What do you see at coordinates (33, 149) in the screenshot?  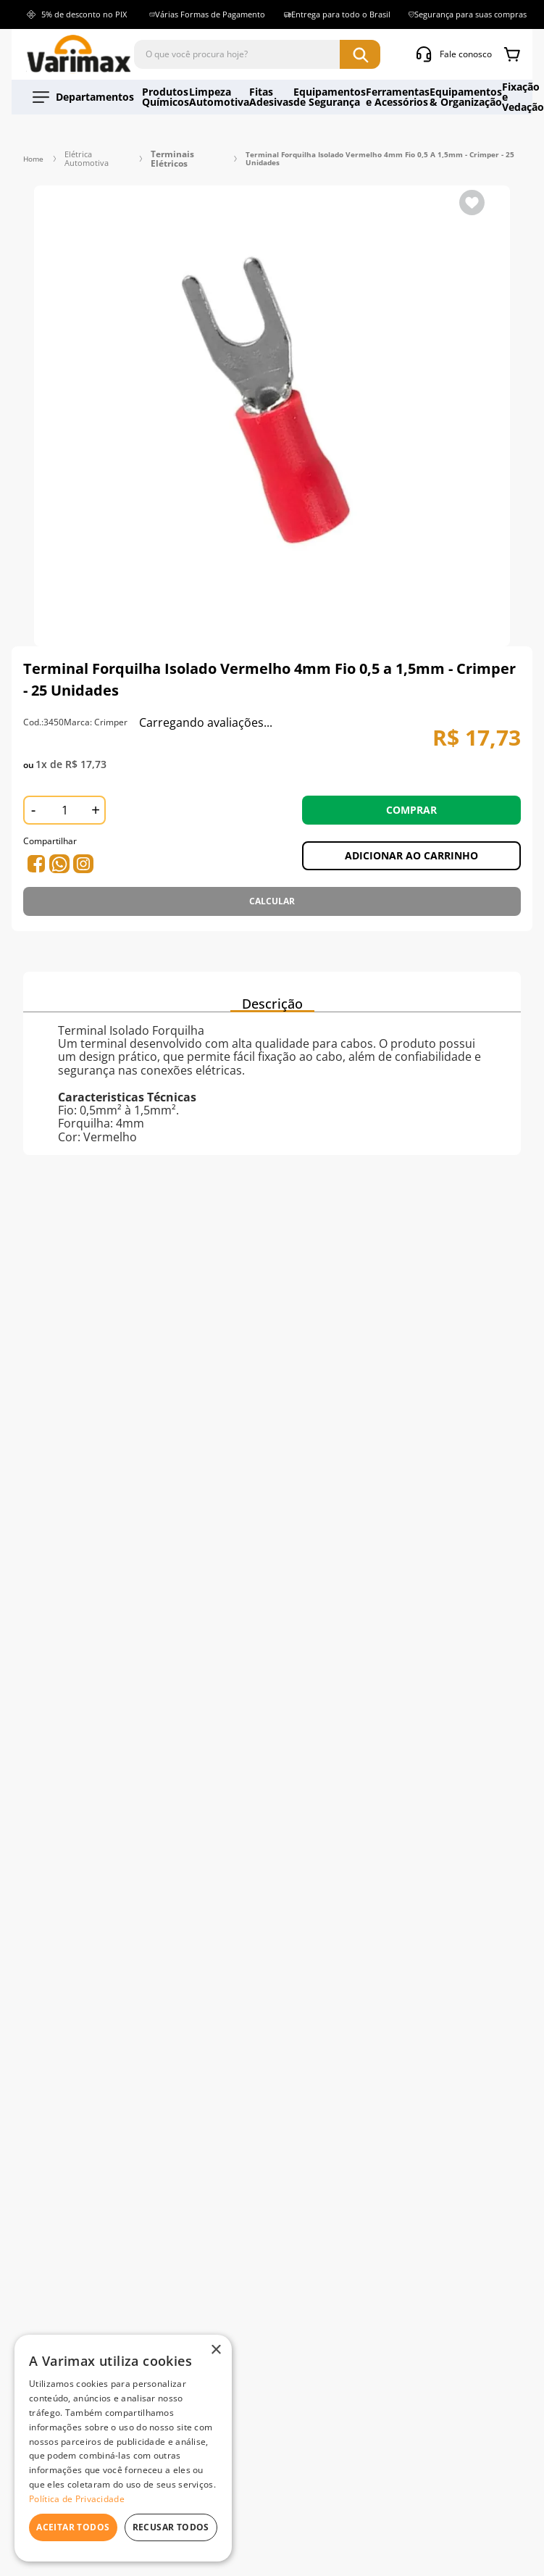 I see `[Link para a página inicial]` at bounding box center [33, 149].